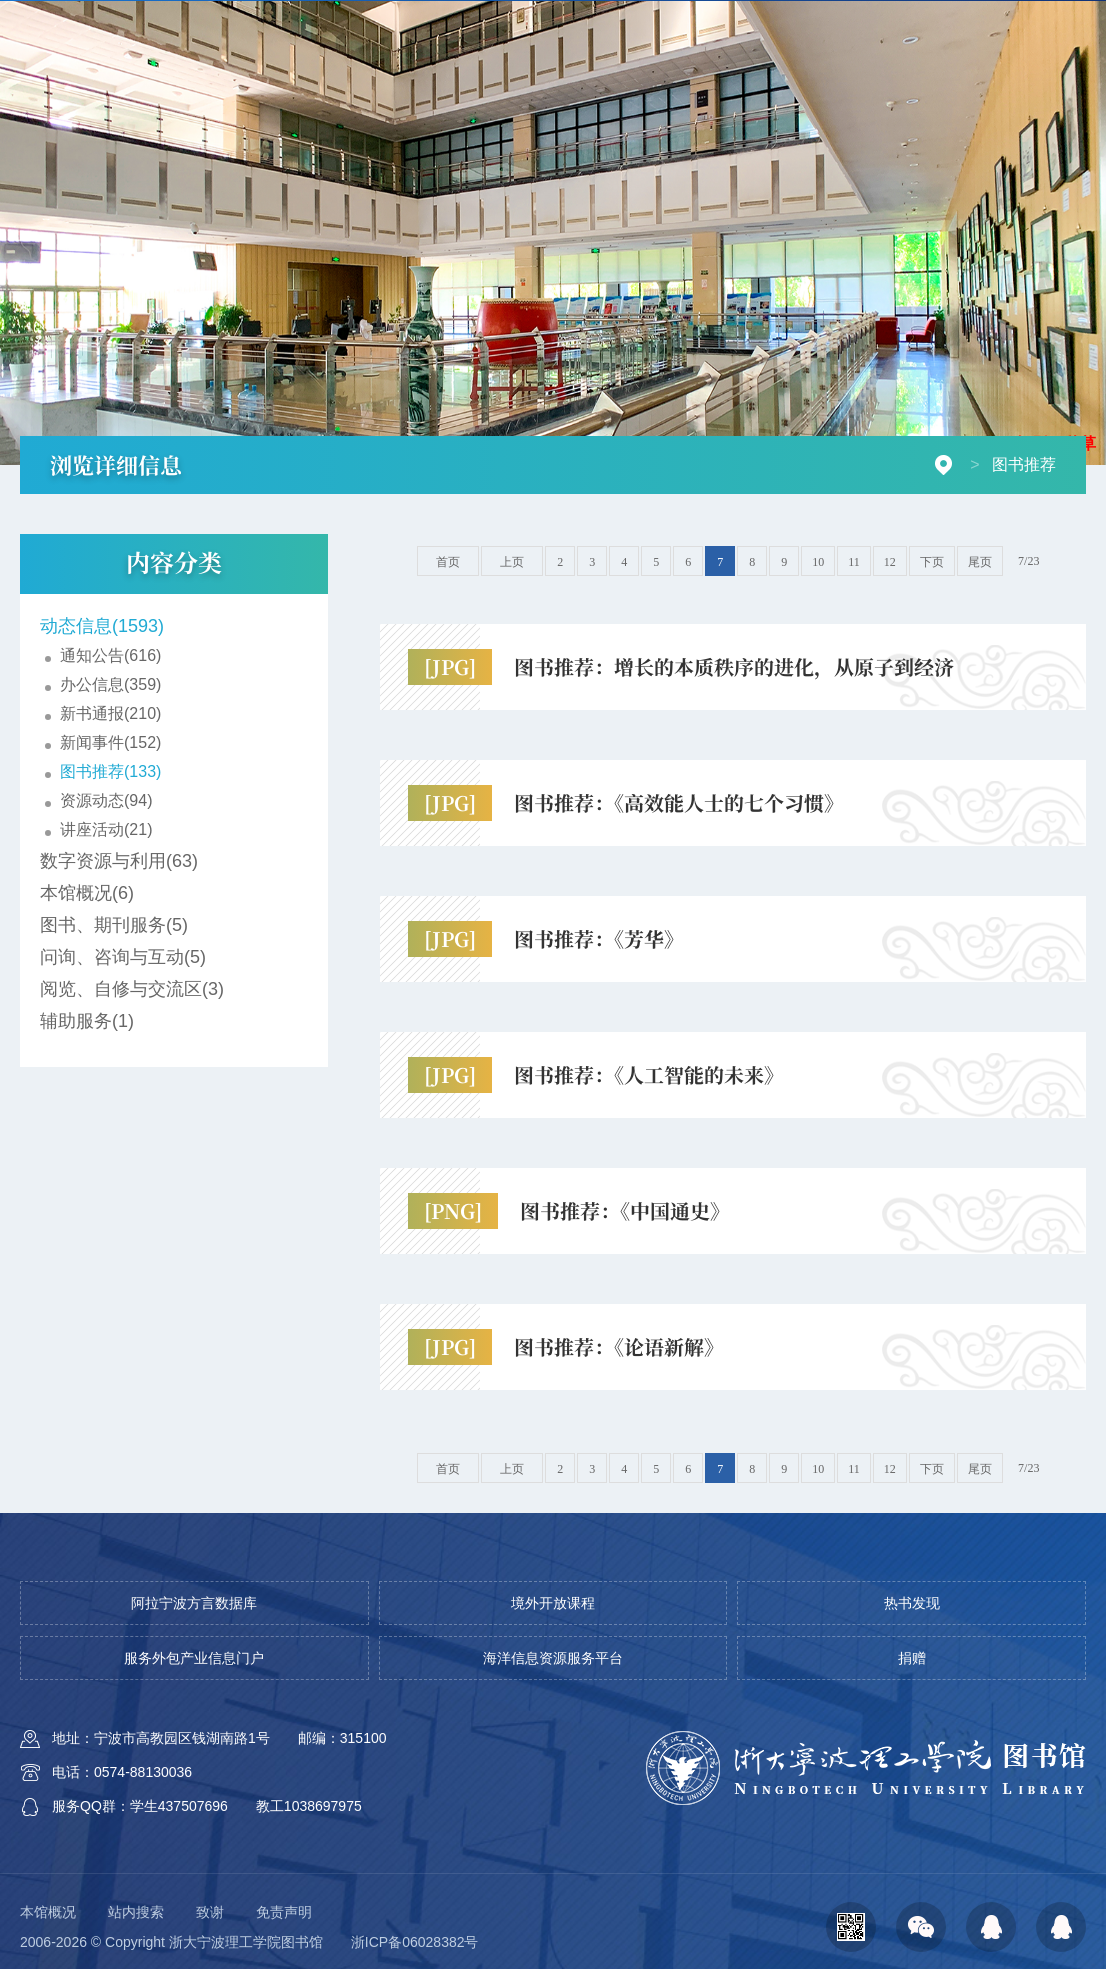 This screenshot has height=1969, width=1106. Describe the element at coordinates (838, 29) in the screenshot. I see `校园百科` at that location.